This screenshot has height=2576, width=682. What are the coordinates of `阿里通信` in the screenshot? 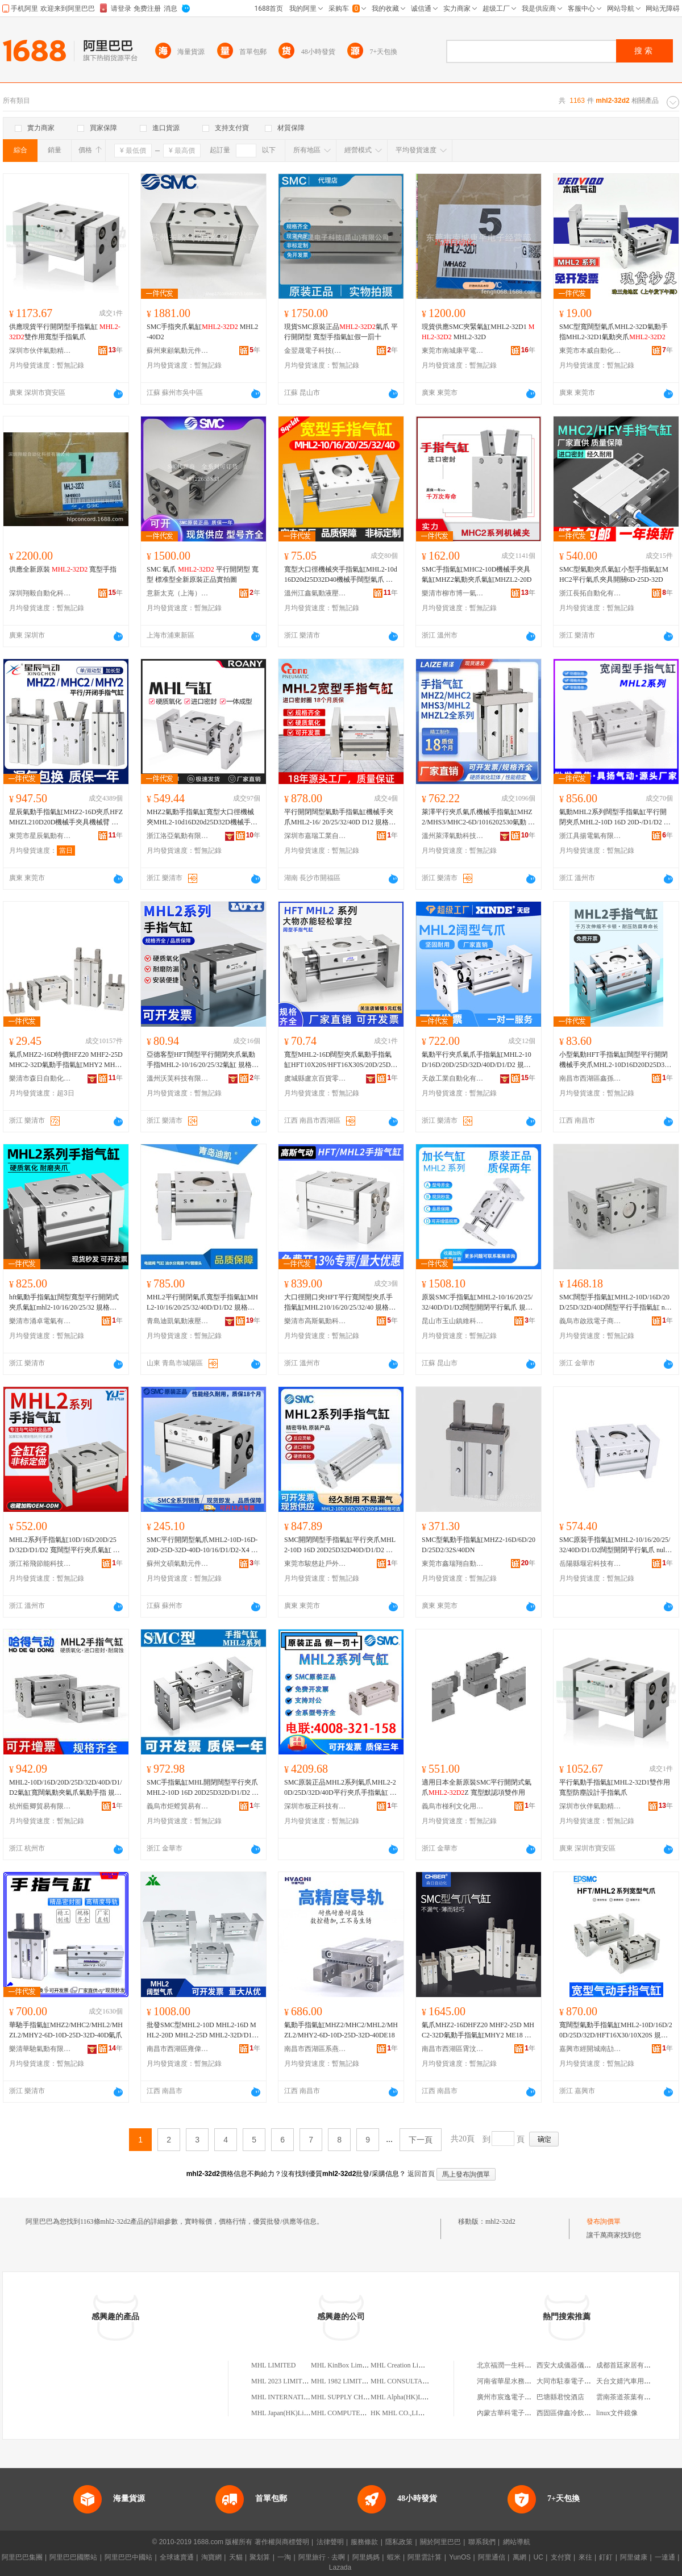 It's located at (491, 2557).